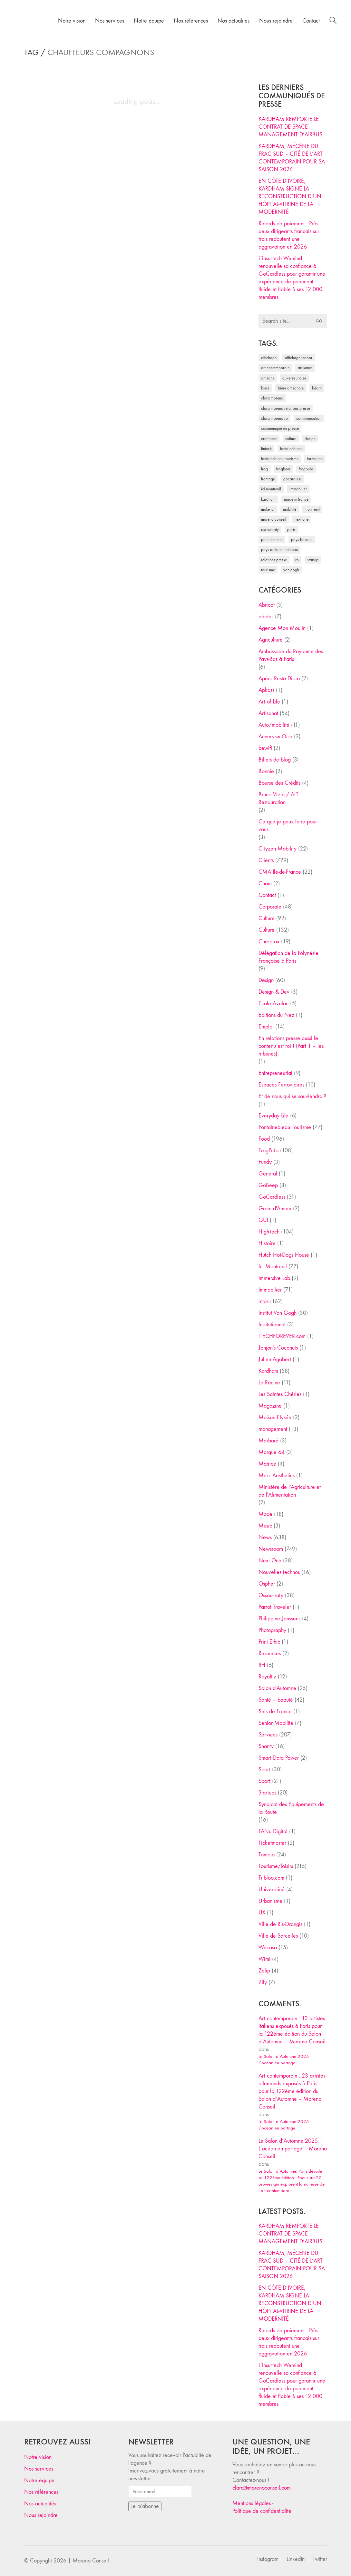 The image size is (351, 2576). Describe the element at coordinates (292, 479) in the screenshot. I see `Gocardless [Gocardless (30 éléments)]` at that location.